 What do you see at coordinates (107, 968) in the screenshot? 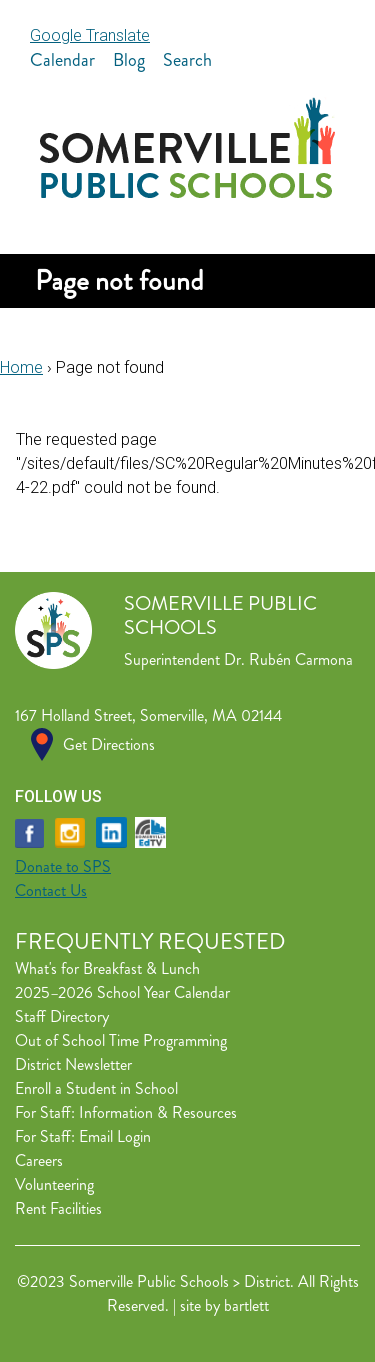
I see `What's for Breakfast & Lunch` at bounding box center [107, 968].